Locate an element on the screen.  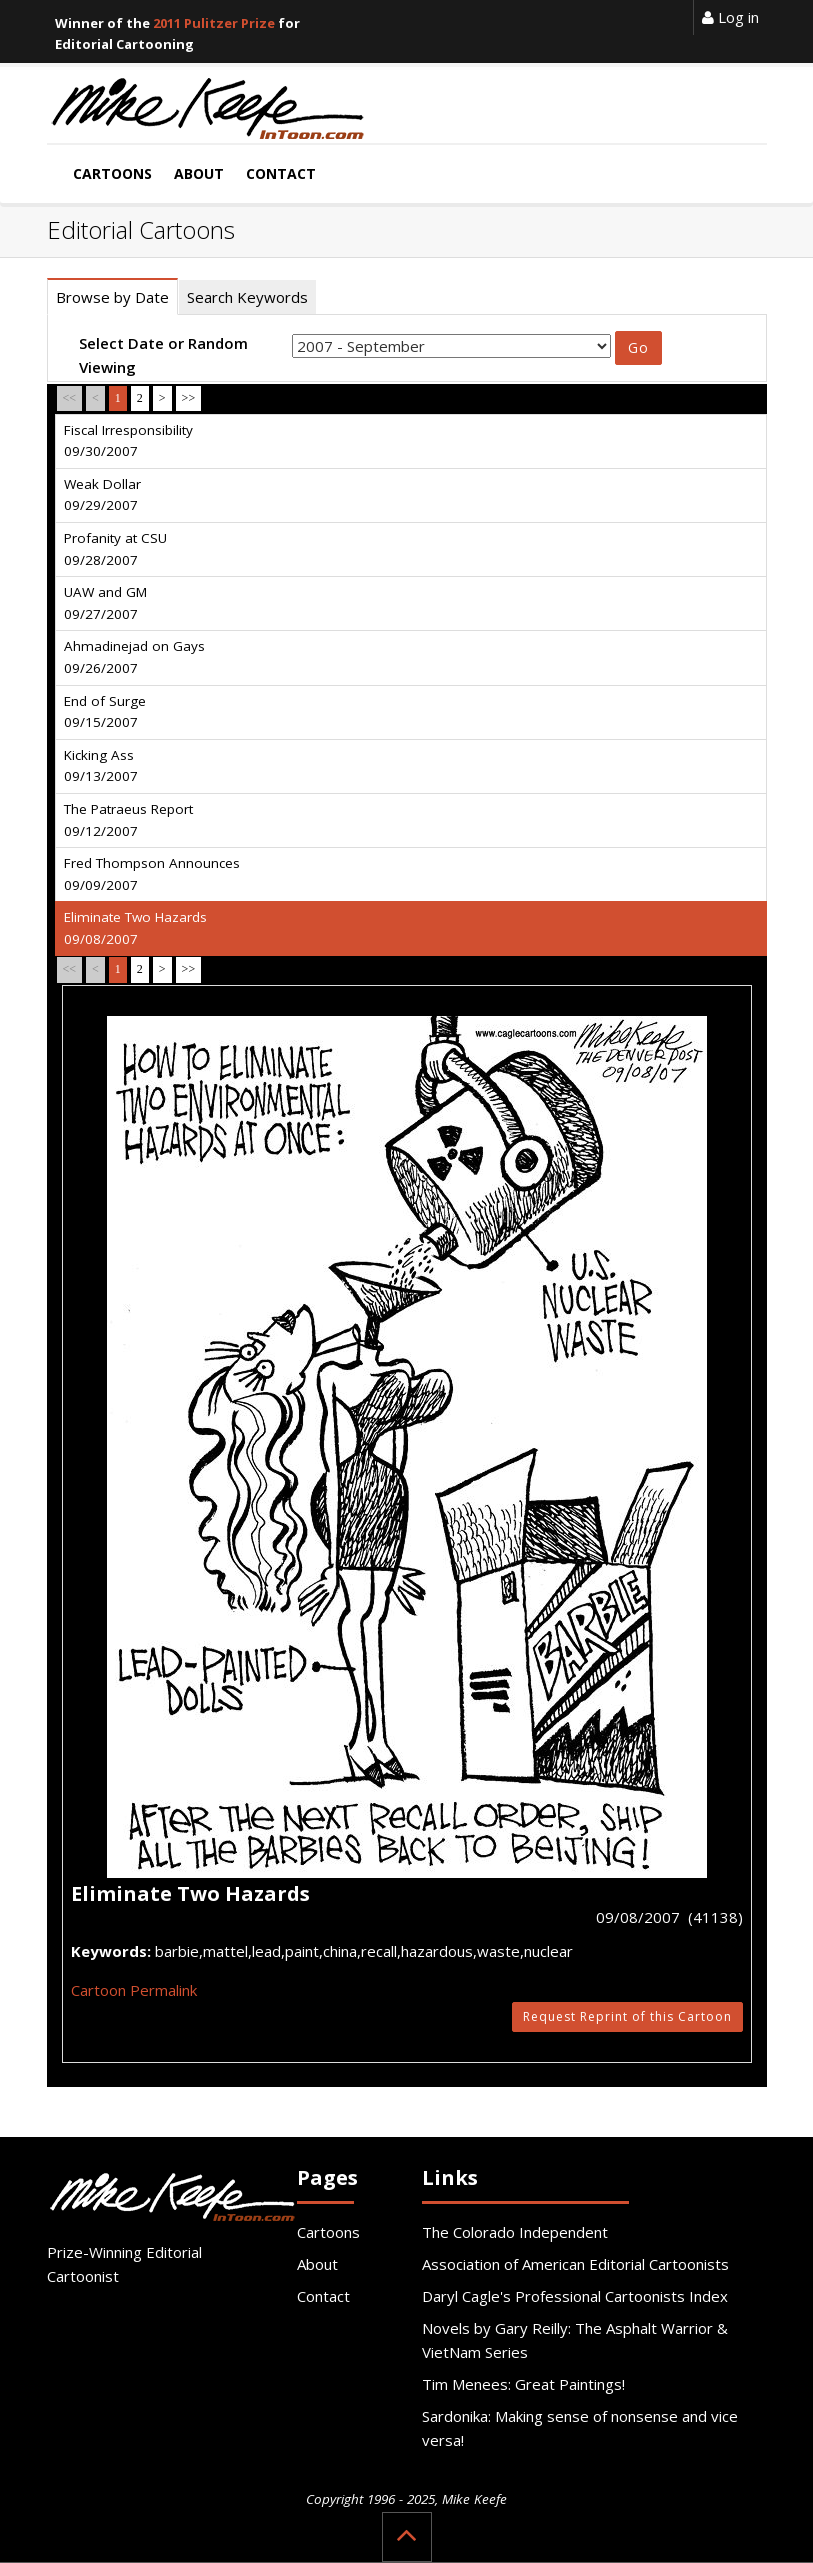
Select Date or Random Viewing is located at coordinates (163, 355).